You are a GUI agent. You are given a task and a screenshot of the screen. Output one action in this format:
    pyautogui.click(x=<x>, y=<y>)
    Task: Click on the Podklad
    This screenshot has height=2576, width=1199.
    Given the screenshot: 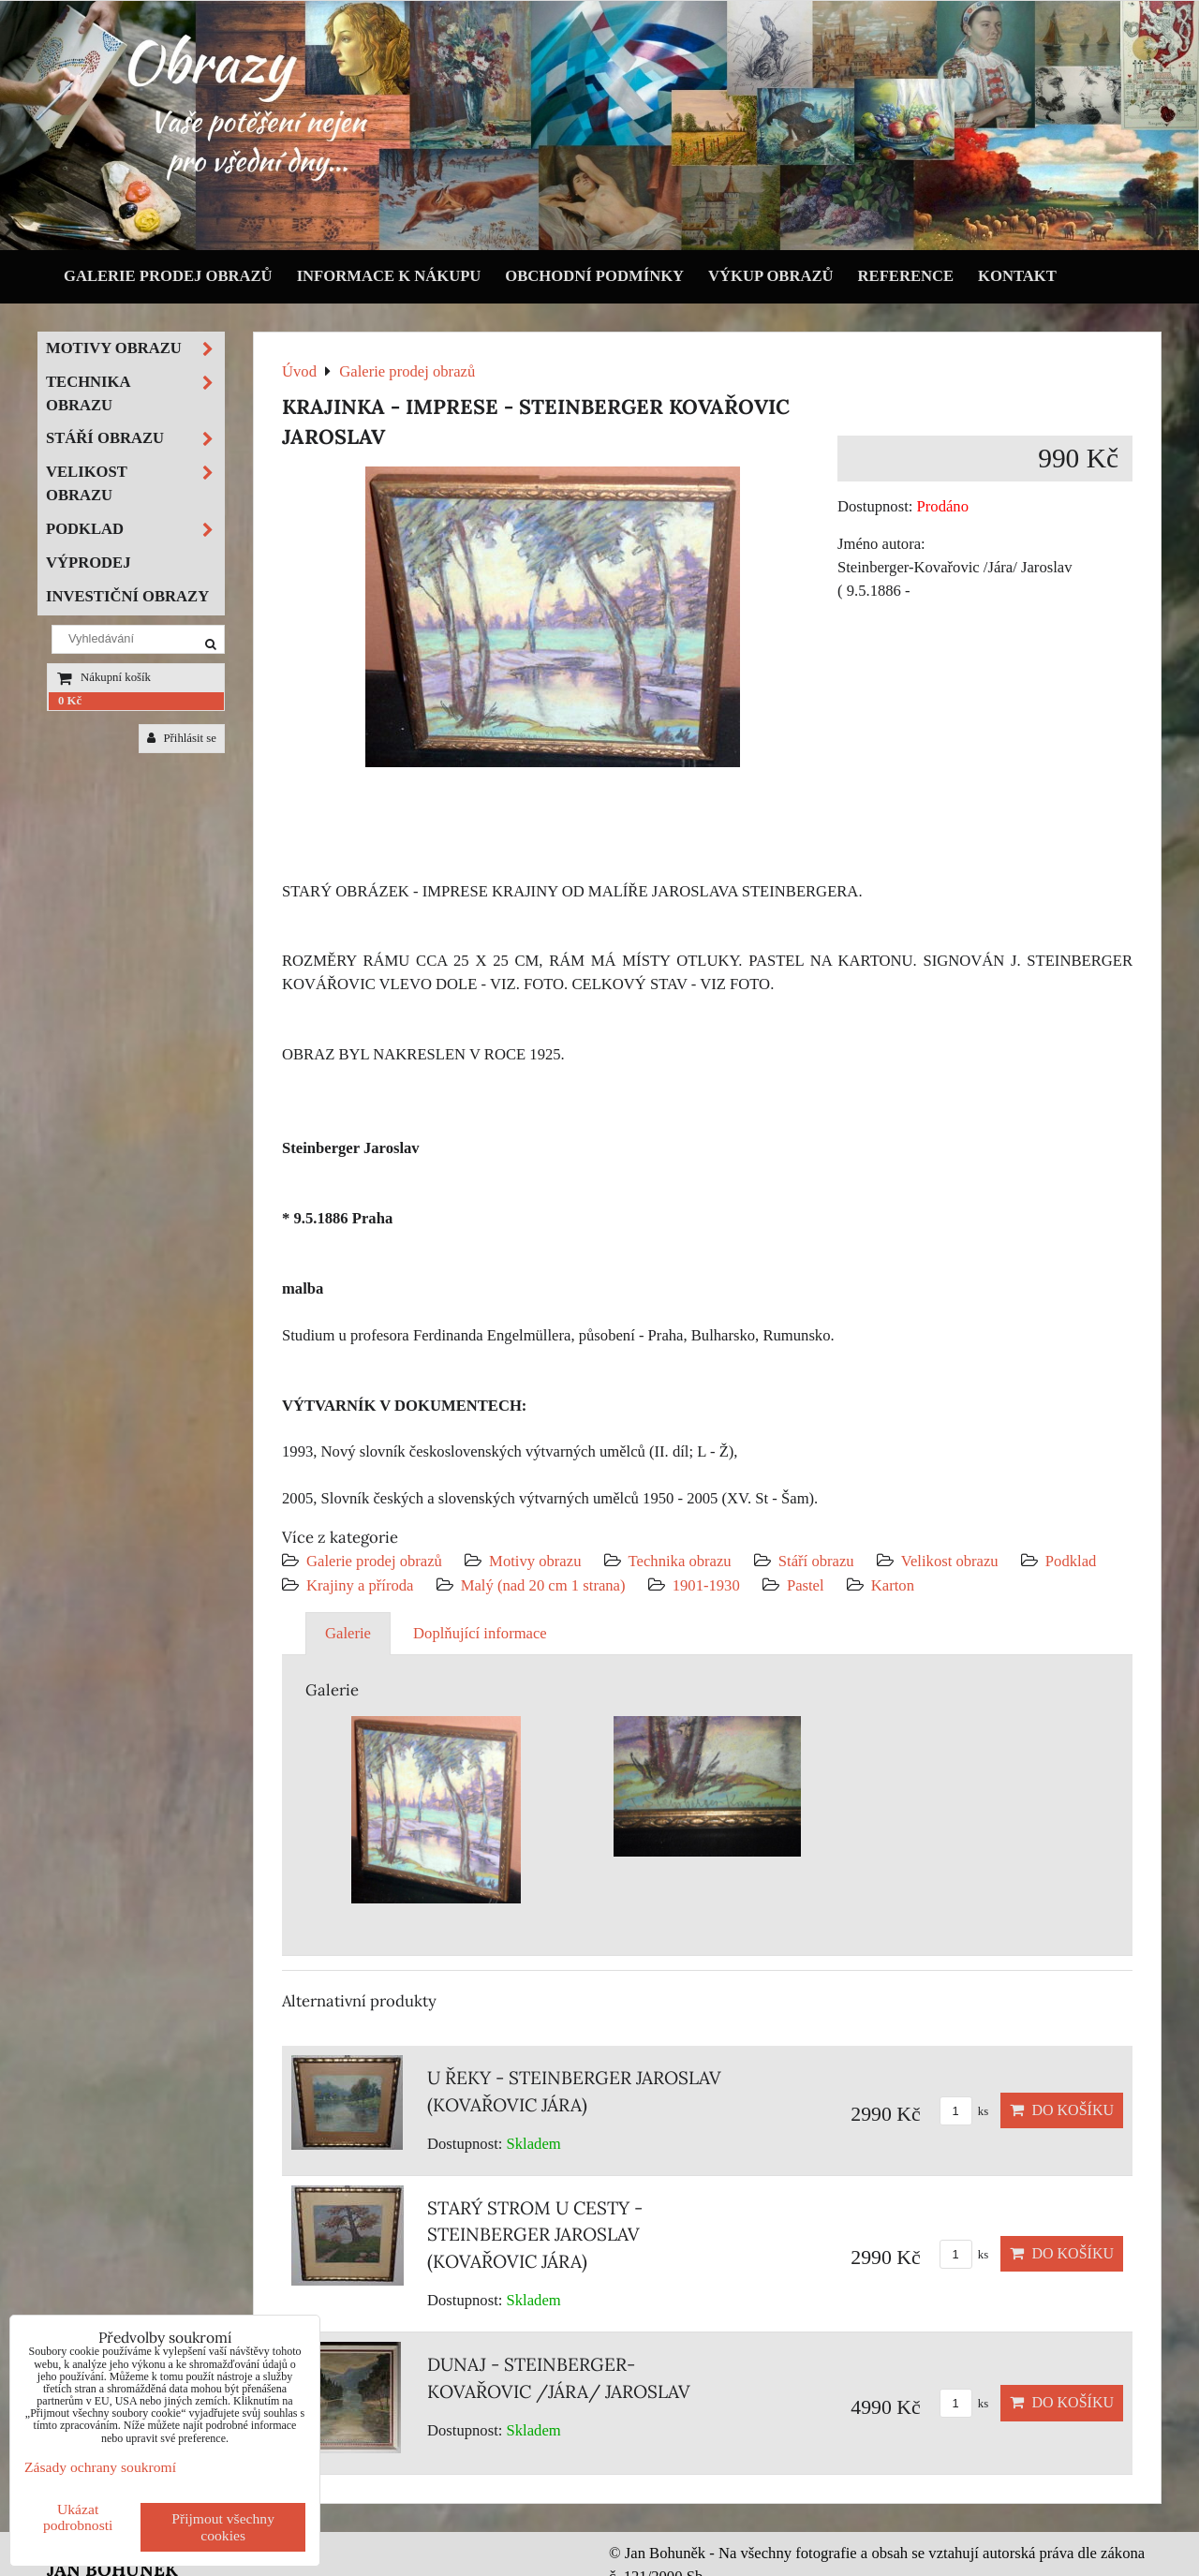 What is the action you would take?
    pyautogui.click(x=1071, y=1561)
    